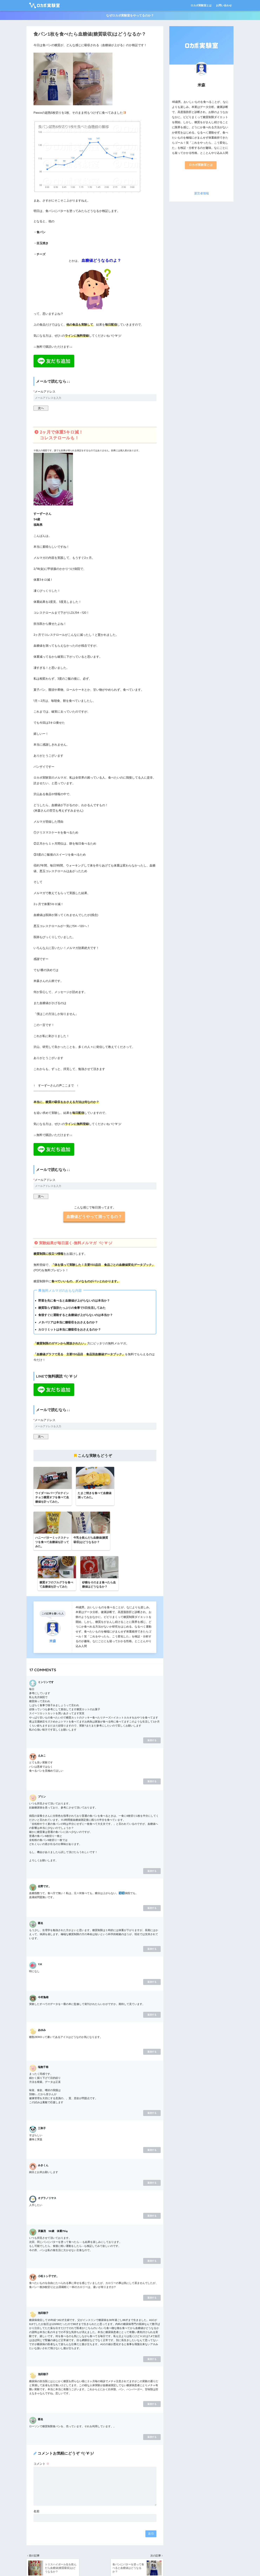 This screenshot has width=260, height=2576. What do you see at coordinates (151, 1827) in the screenshot?
I see `返信する [プリン に返信]` at bounding box center [151, 1827].